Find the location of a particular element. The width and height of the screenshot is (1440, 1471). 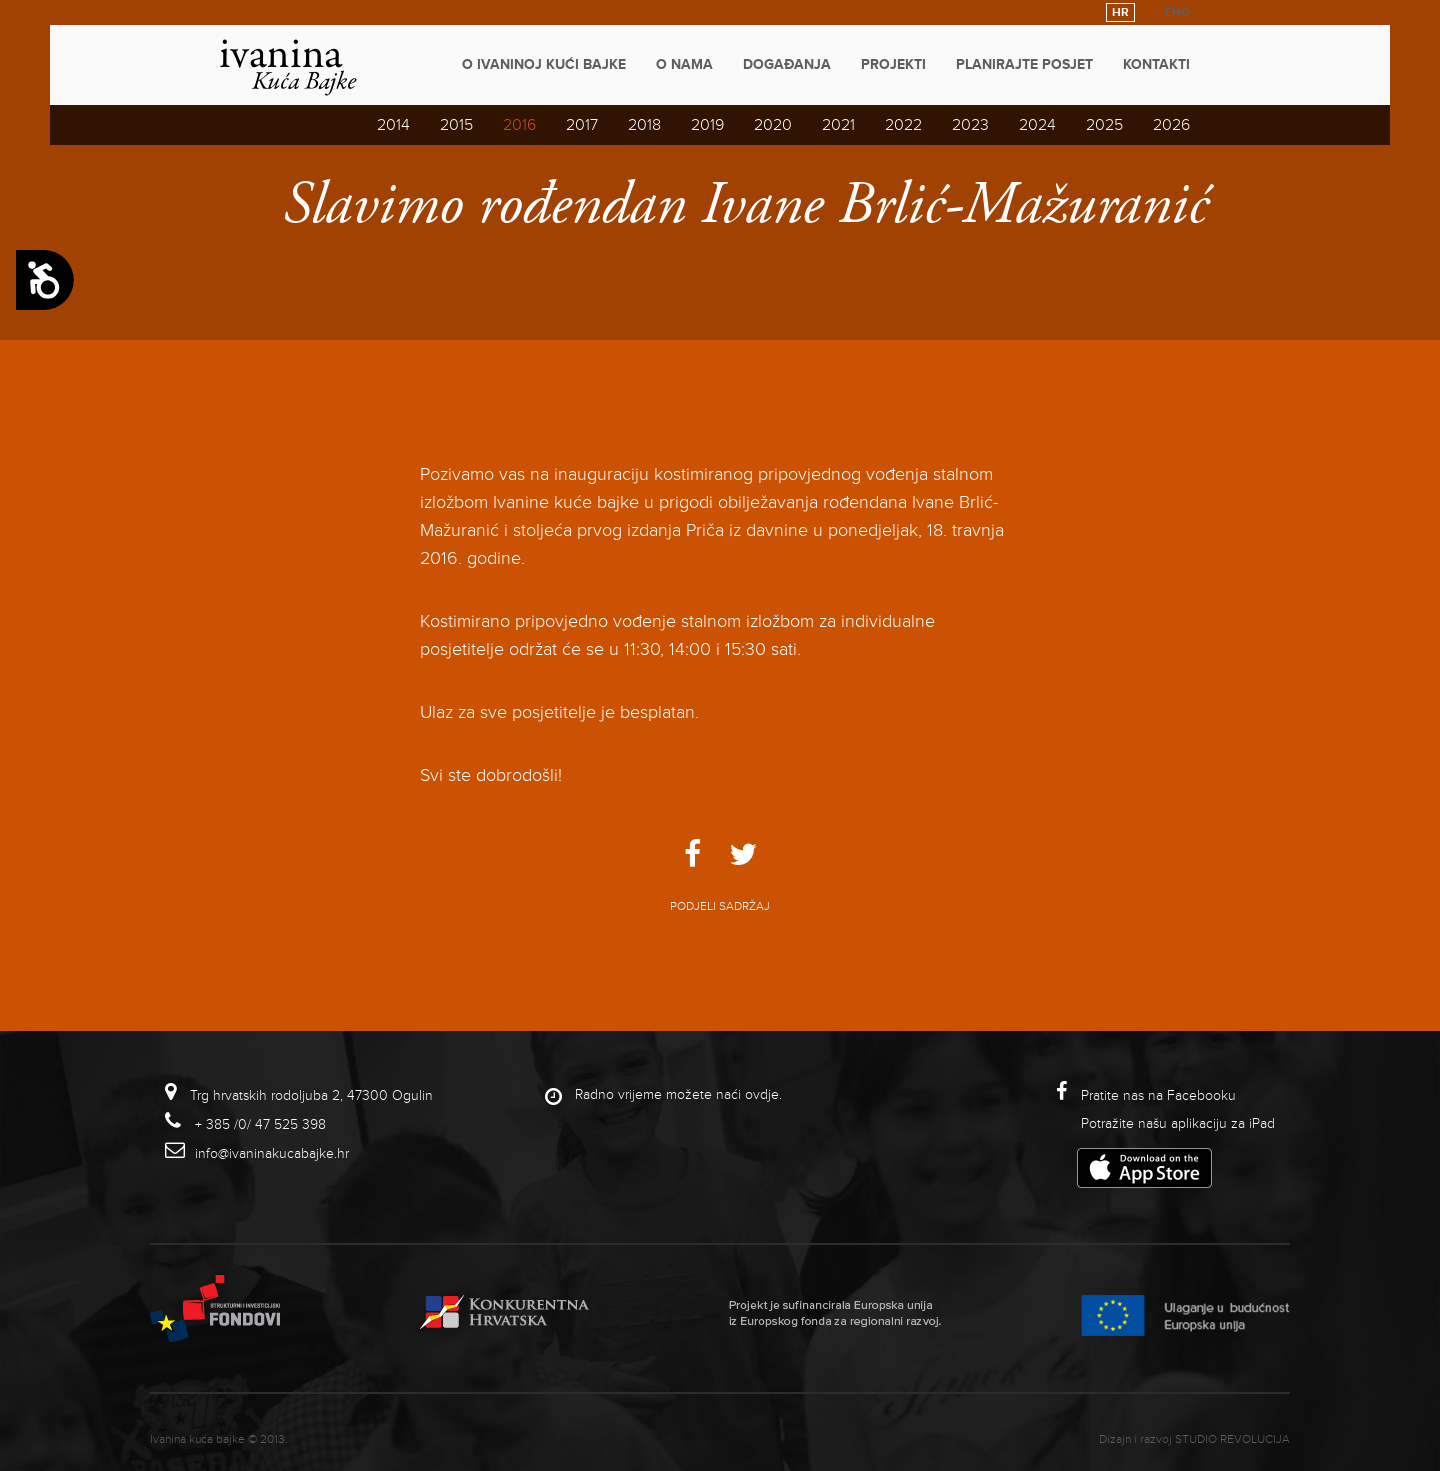

O nama is located at coordinates (684, 64).